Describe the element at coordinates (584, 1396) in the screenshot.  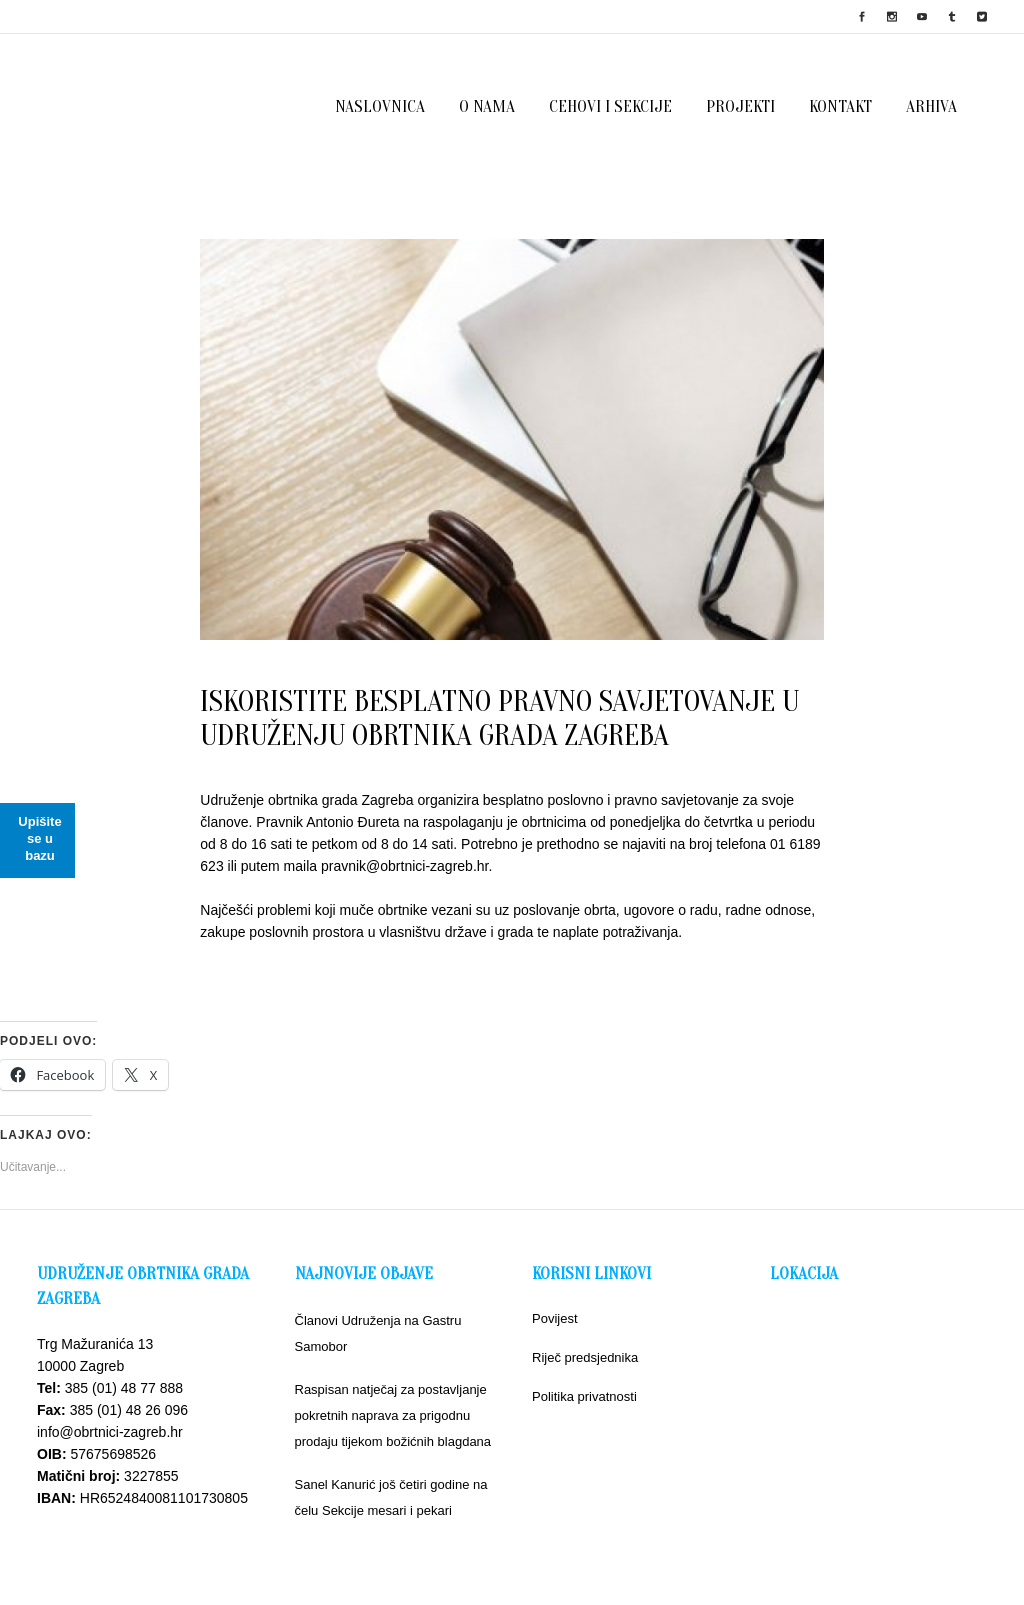
I see `Politika privatnosti` at that location.